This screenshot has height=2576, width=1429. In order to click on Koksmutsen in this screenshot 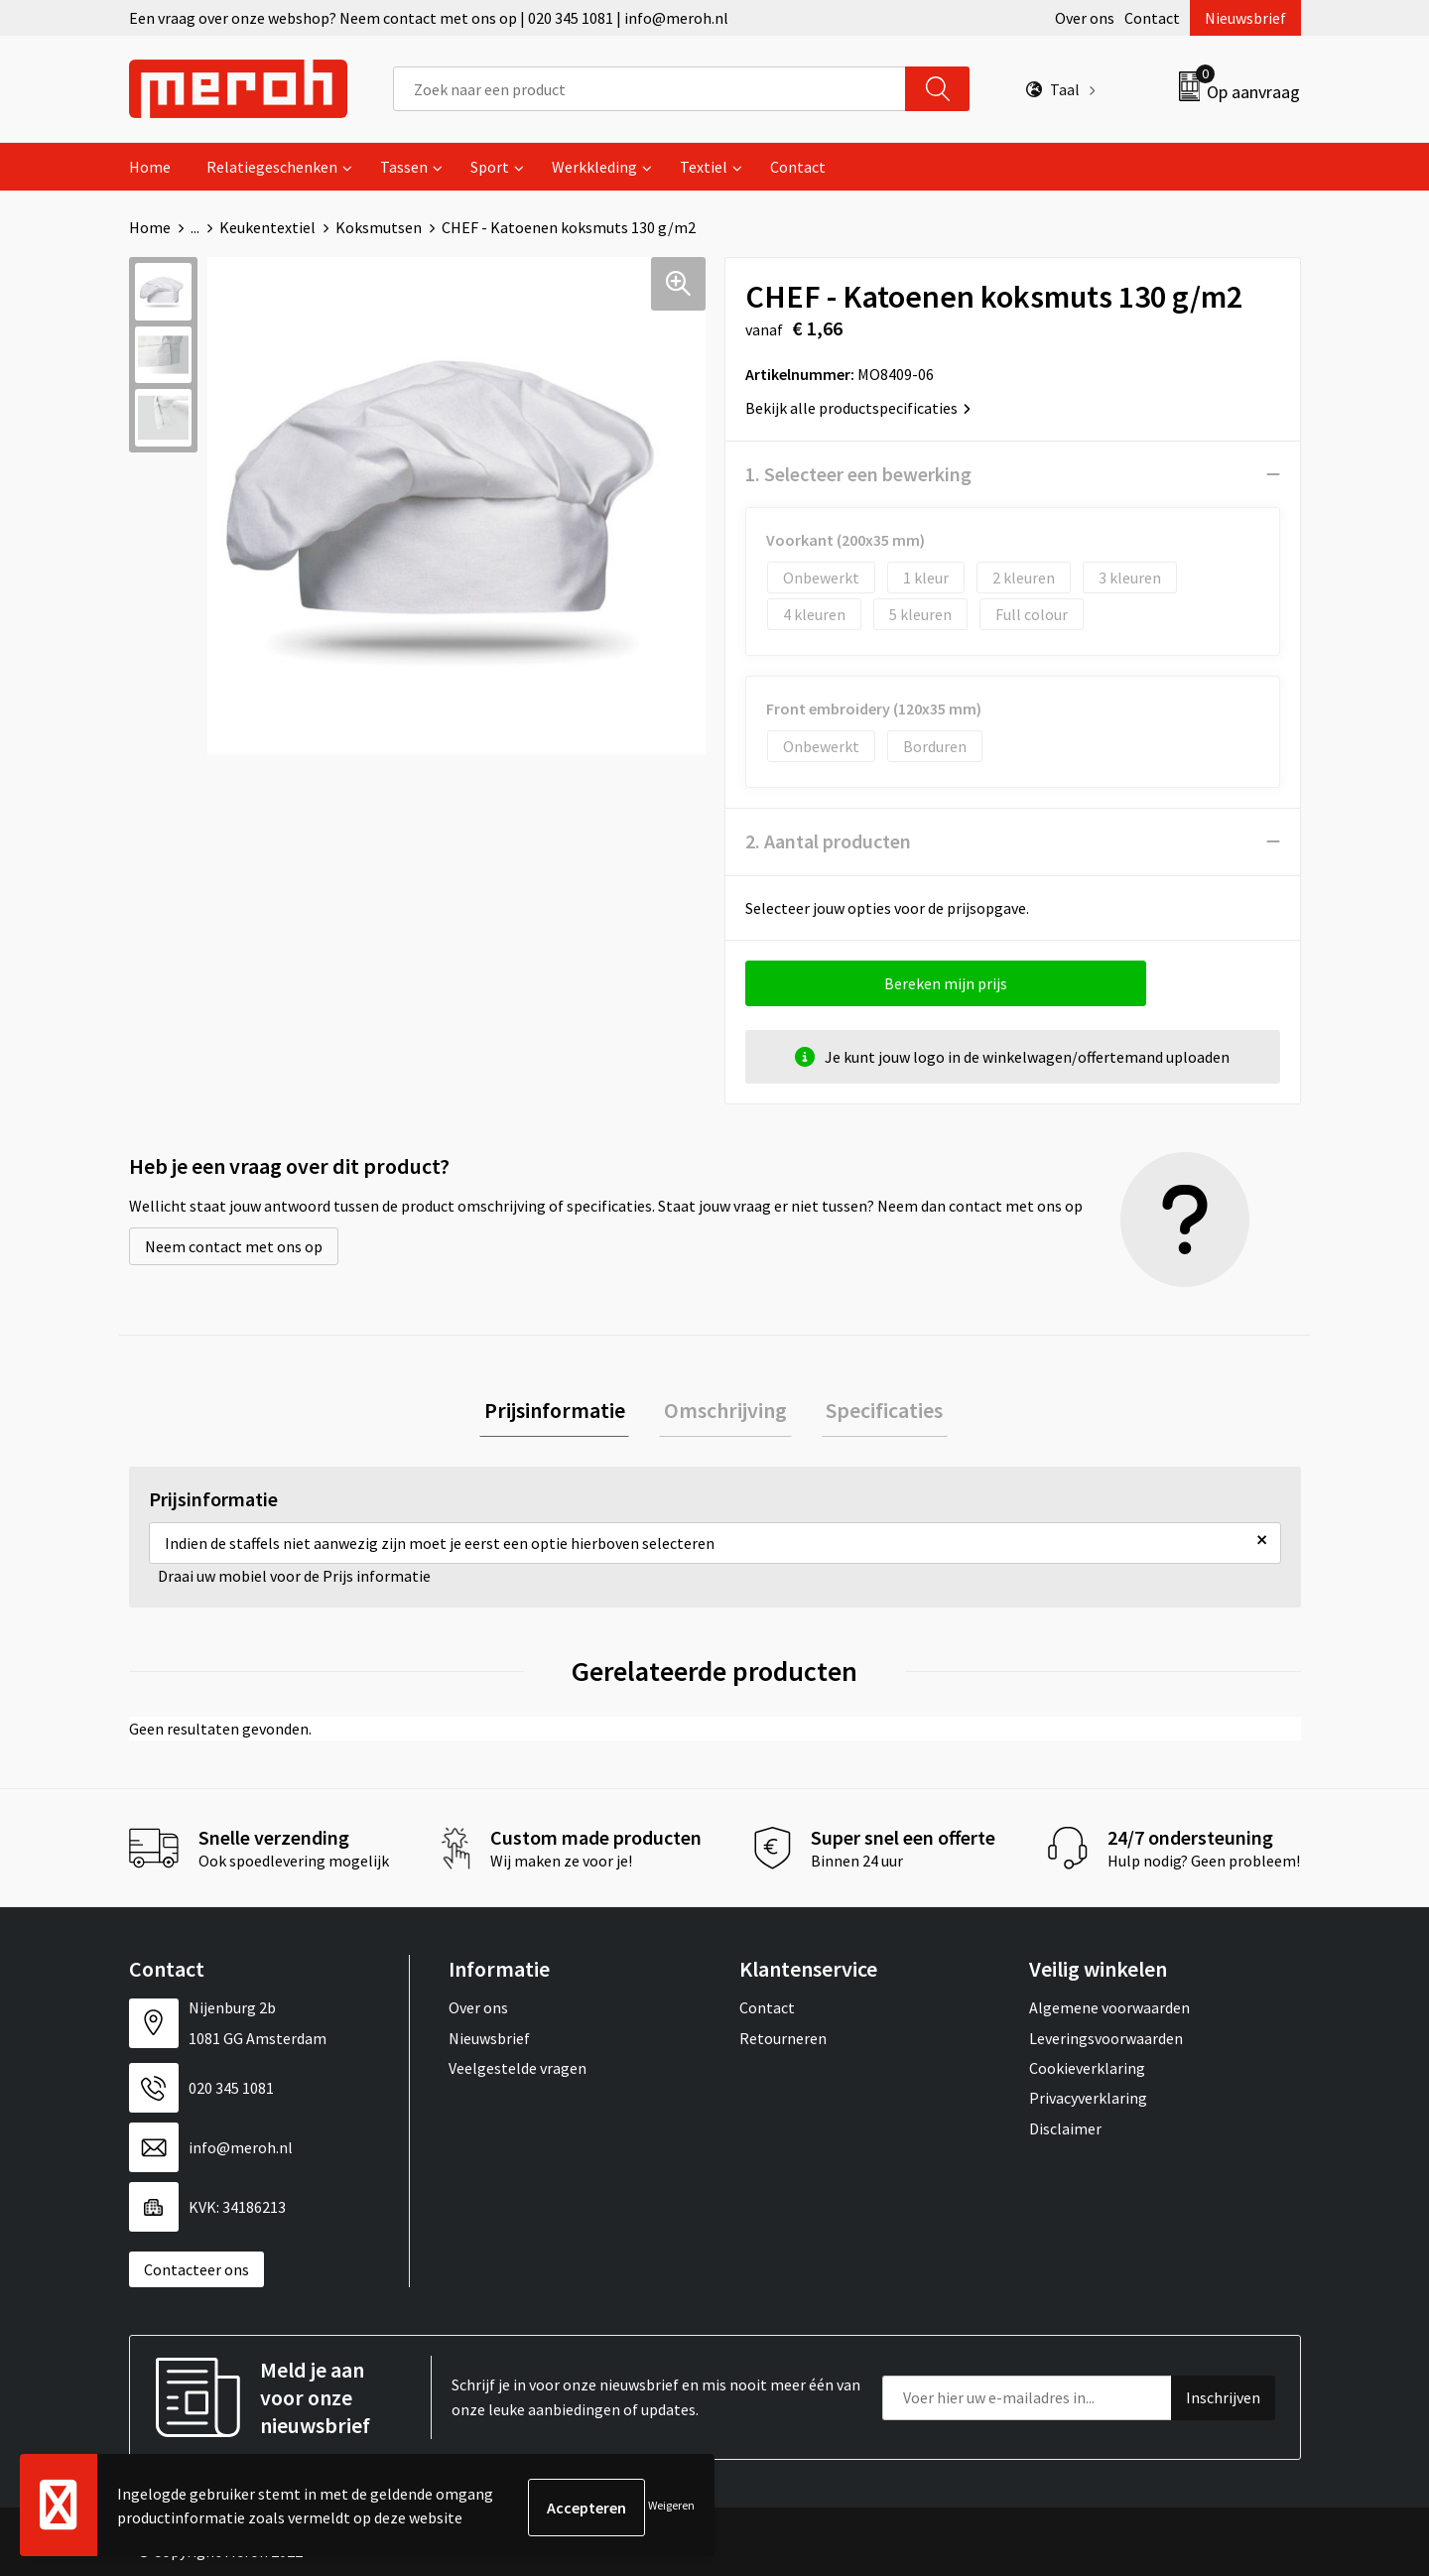, I will do `click(378, 227)`.